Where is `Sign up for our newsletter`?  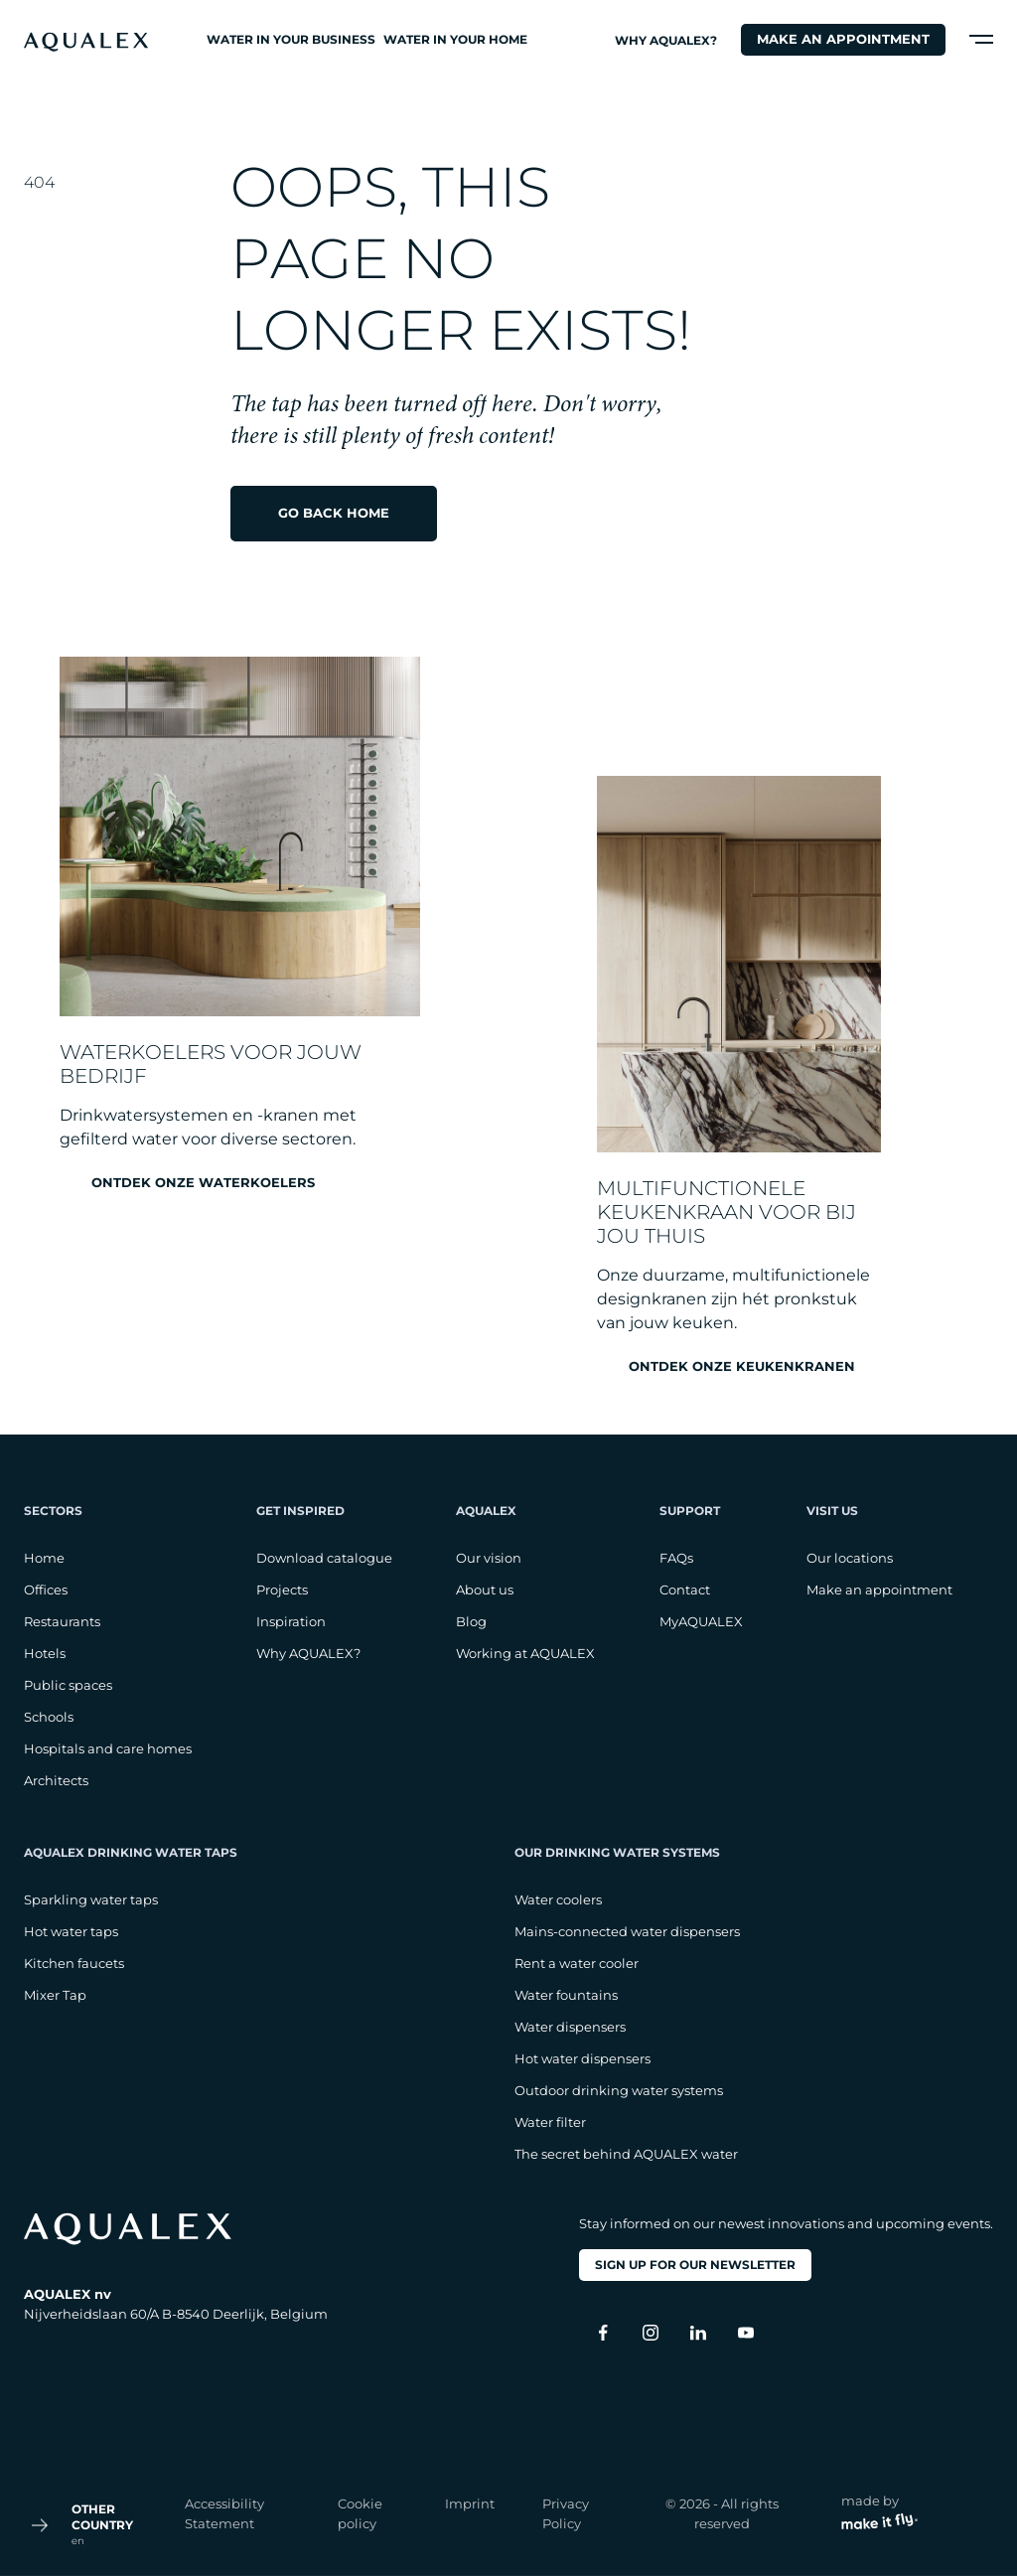 Sign up for our newsletter is located at coordinates (695, 2264).